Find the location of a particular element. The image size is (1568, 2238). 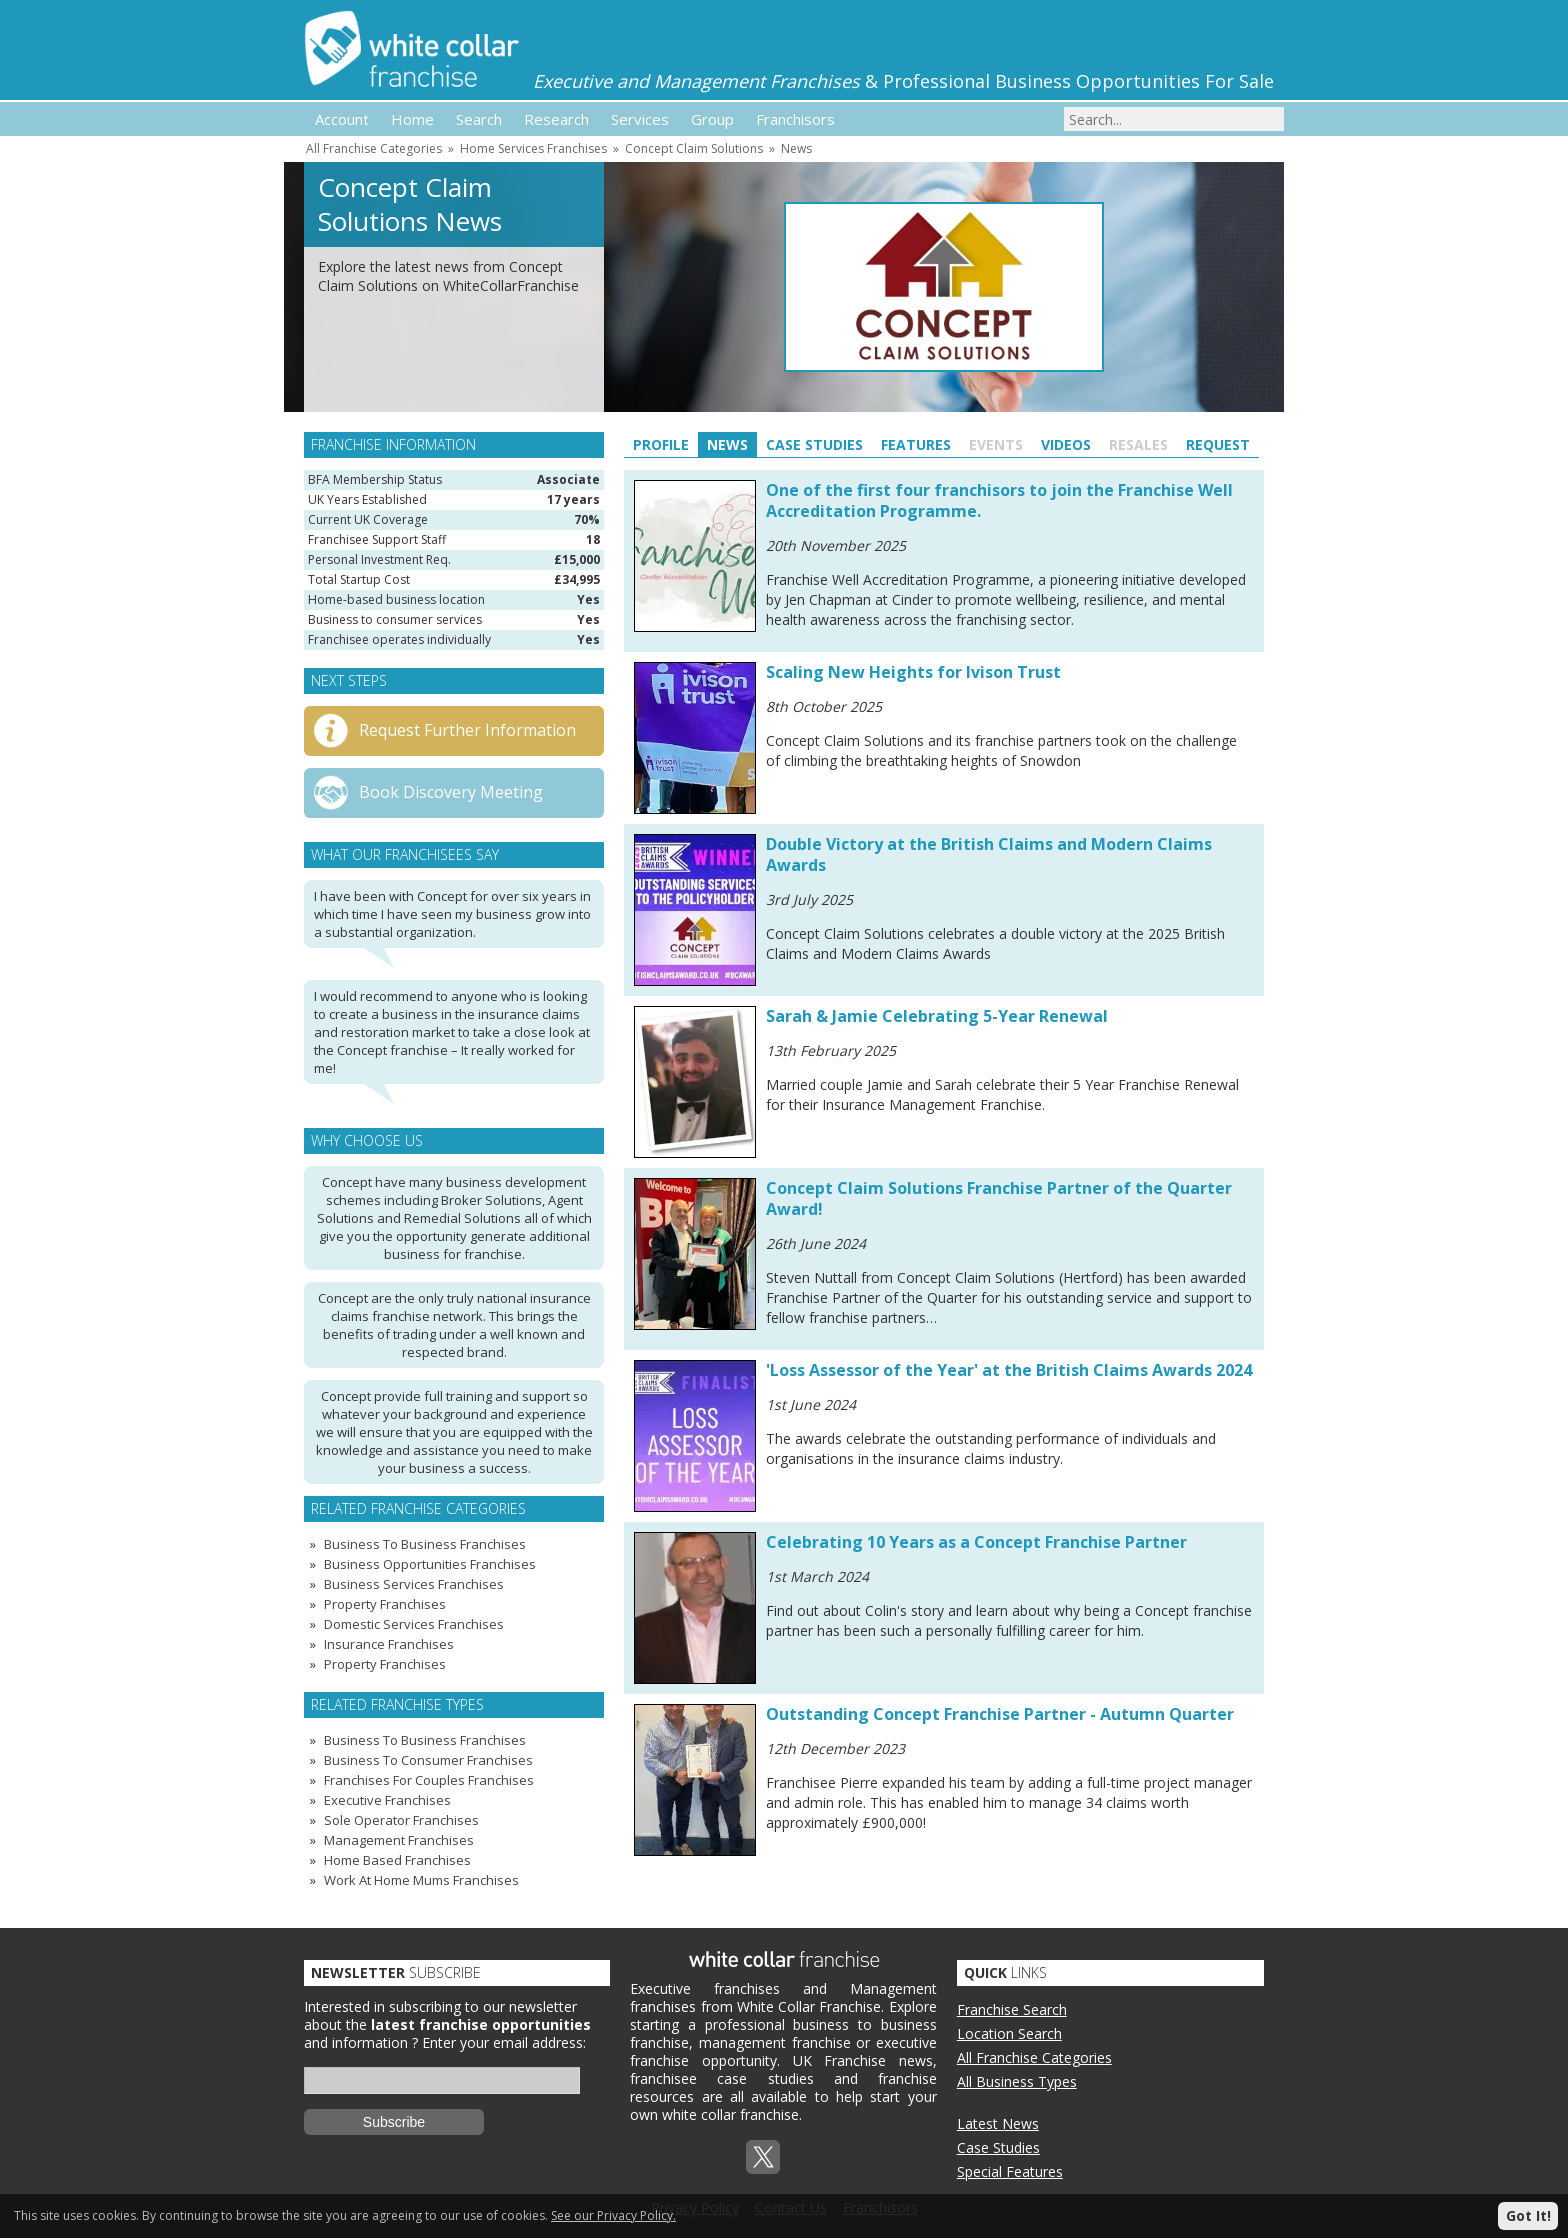

Franchise Search is located at coordinates (1012, 2009).